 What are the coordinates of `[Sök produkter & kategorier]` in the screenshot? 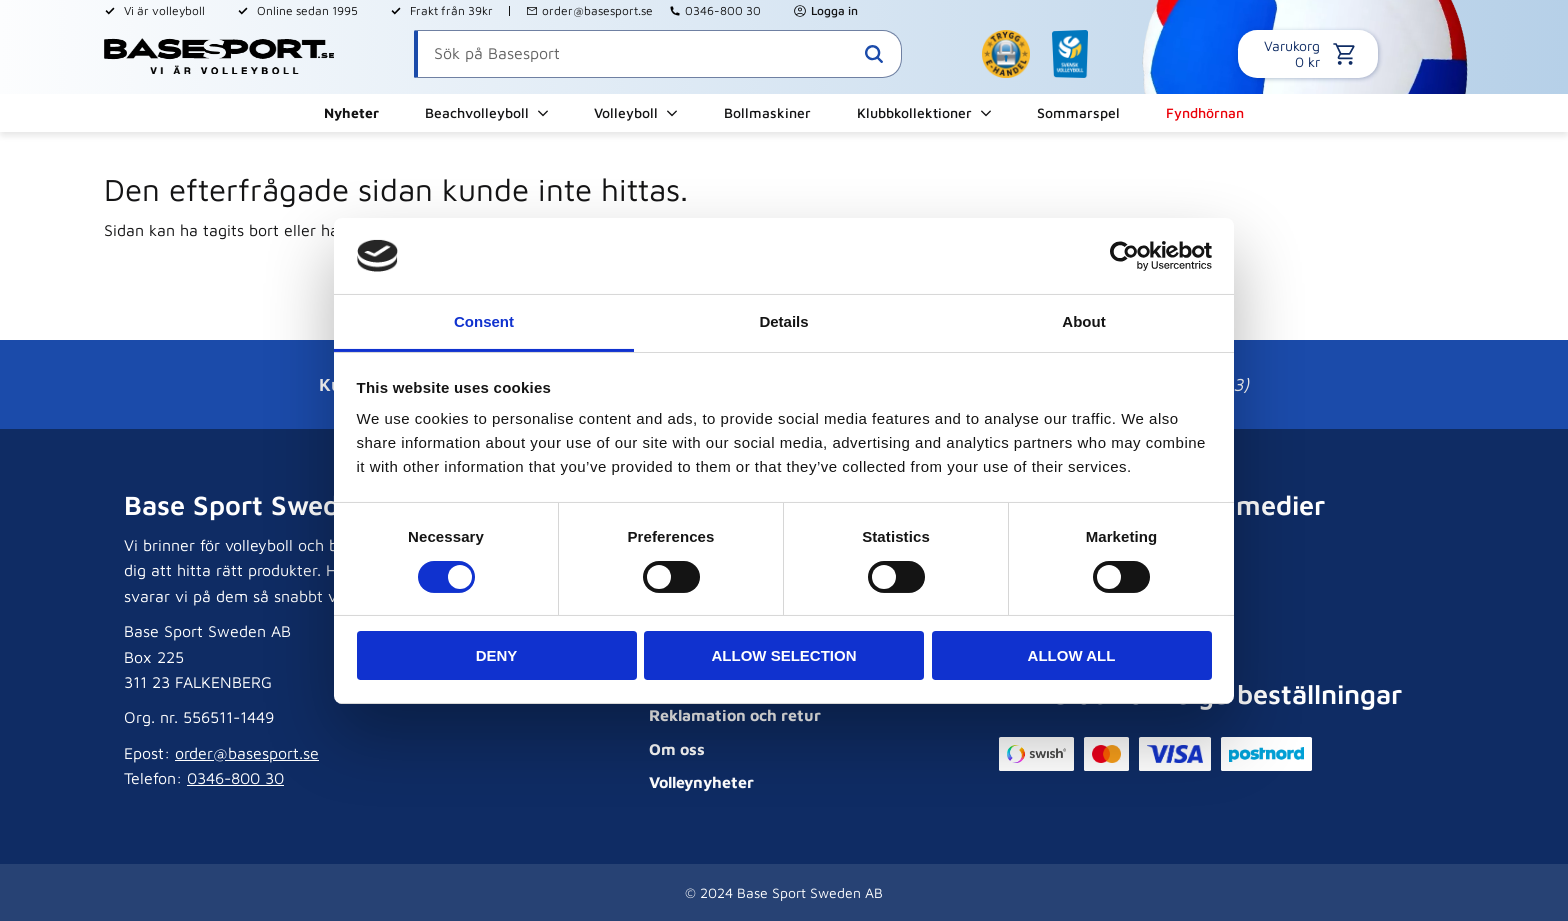 It's located at (658, 54).